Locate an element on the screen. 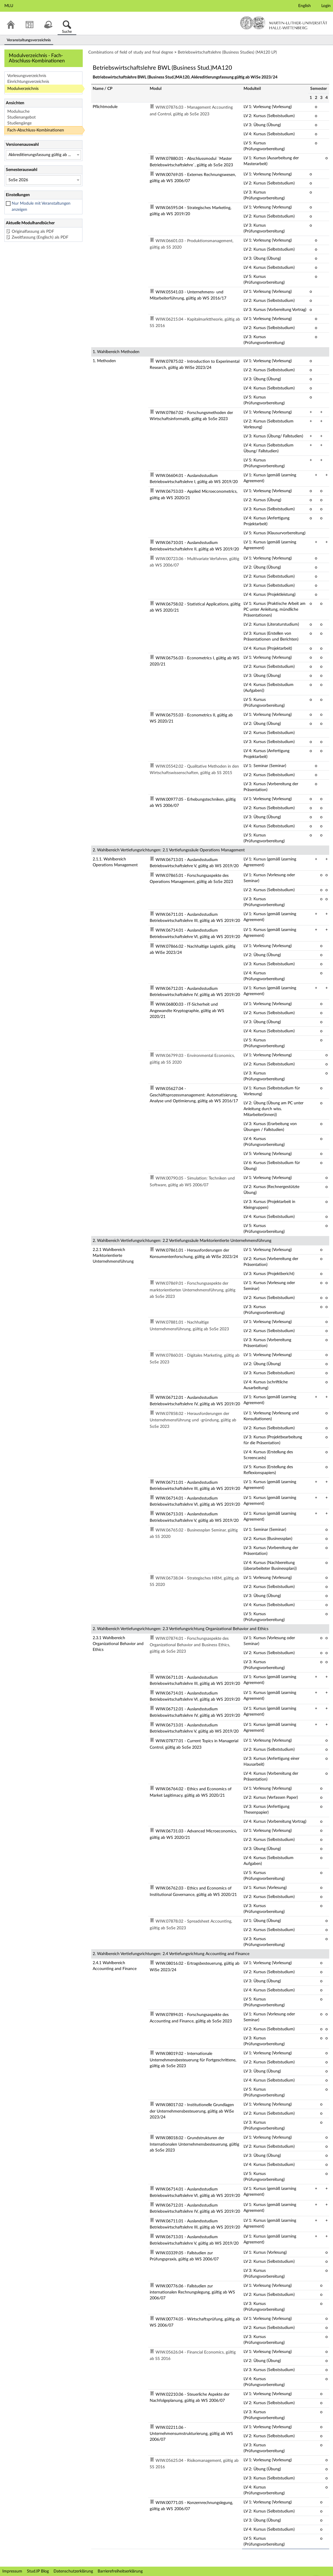 This screenshot has width=333, height=2576. Vorlesungsverzeichnis is located at coordinates (26, 76).